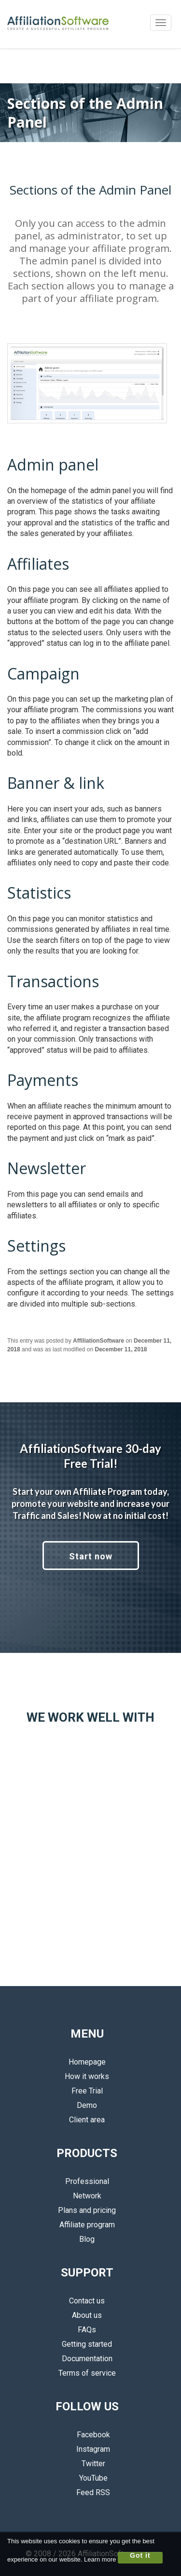 The height and width of the screenshot is (2576, 181). What do you see at coordinates (87, 2344) in the screenshot?
I see `Getting started` at bounding box center [87, 2344].